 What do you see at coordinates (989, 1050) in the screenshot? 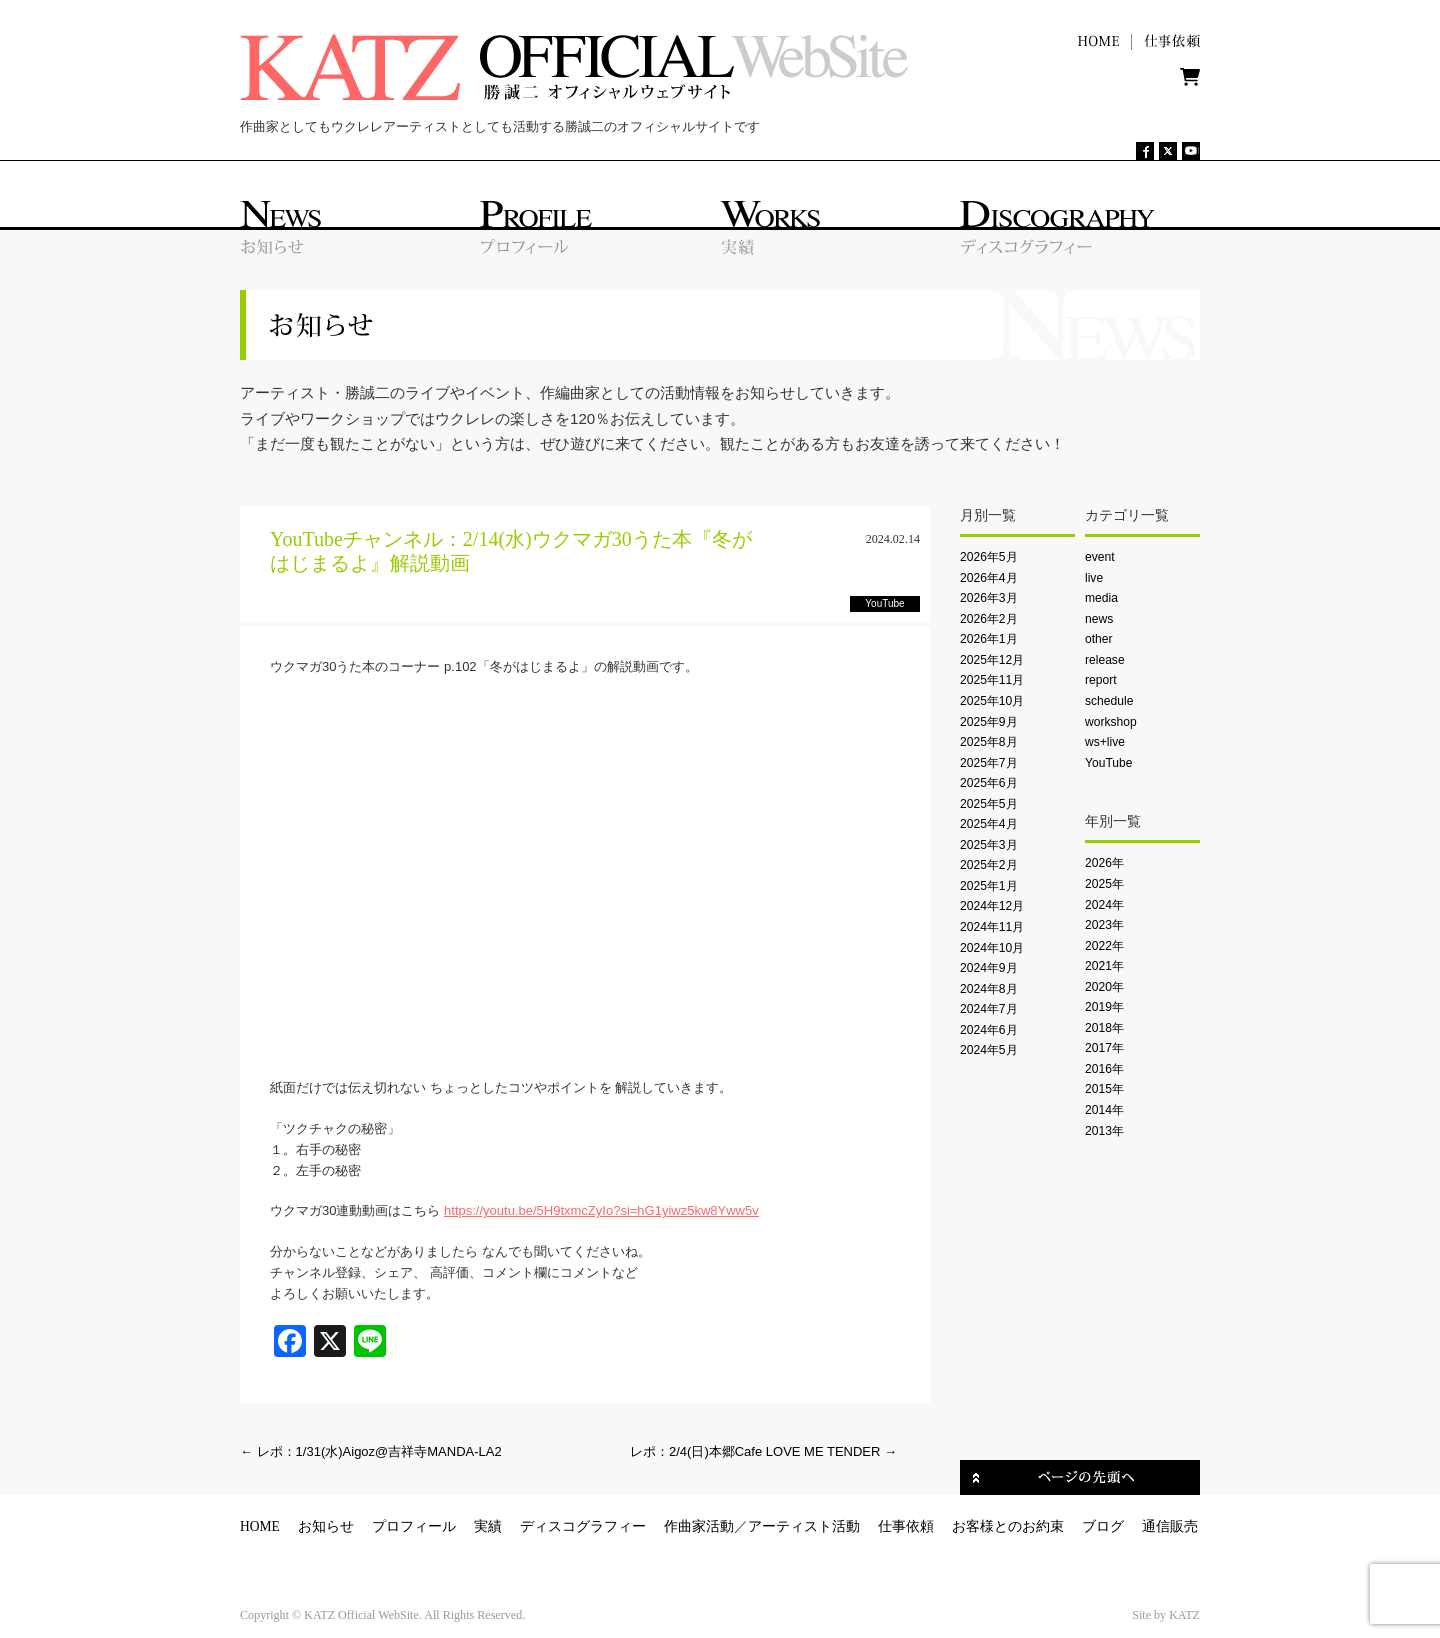
I see `2024年5月` at bounding box center [989, 1050].